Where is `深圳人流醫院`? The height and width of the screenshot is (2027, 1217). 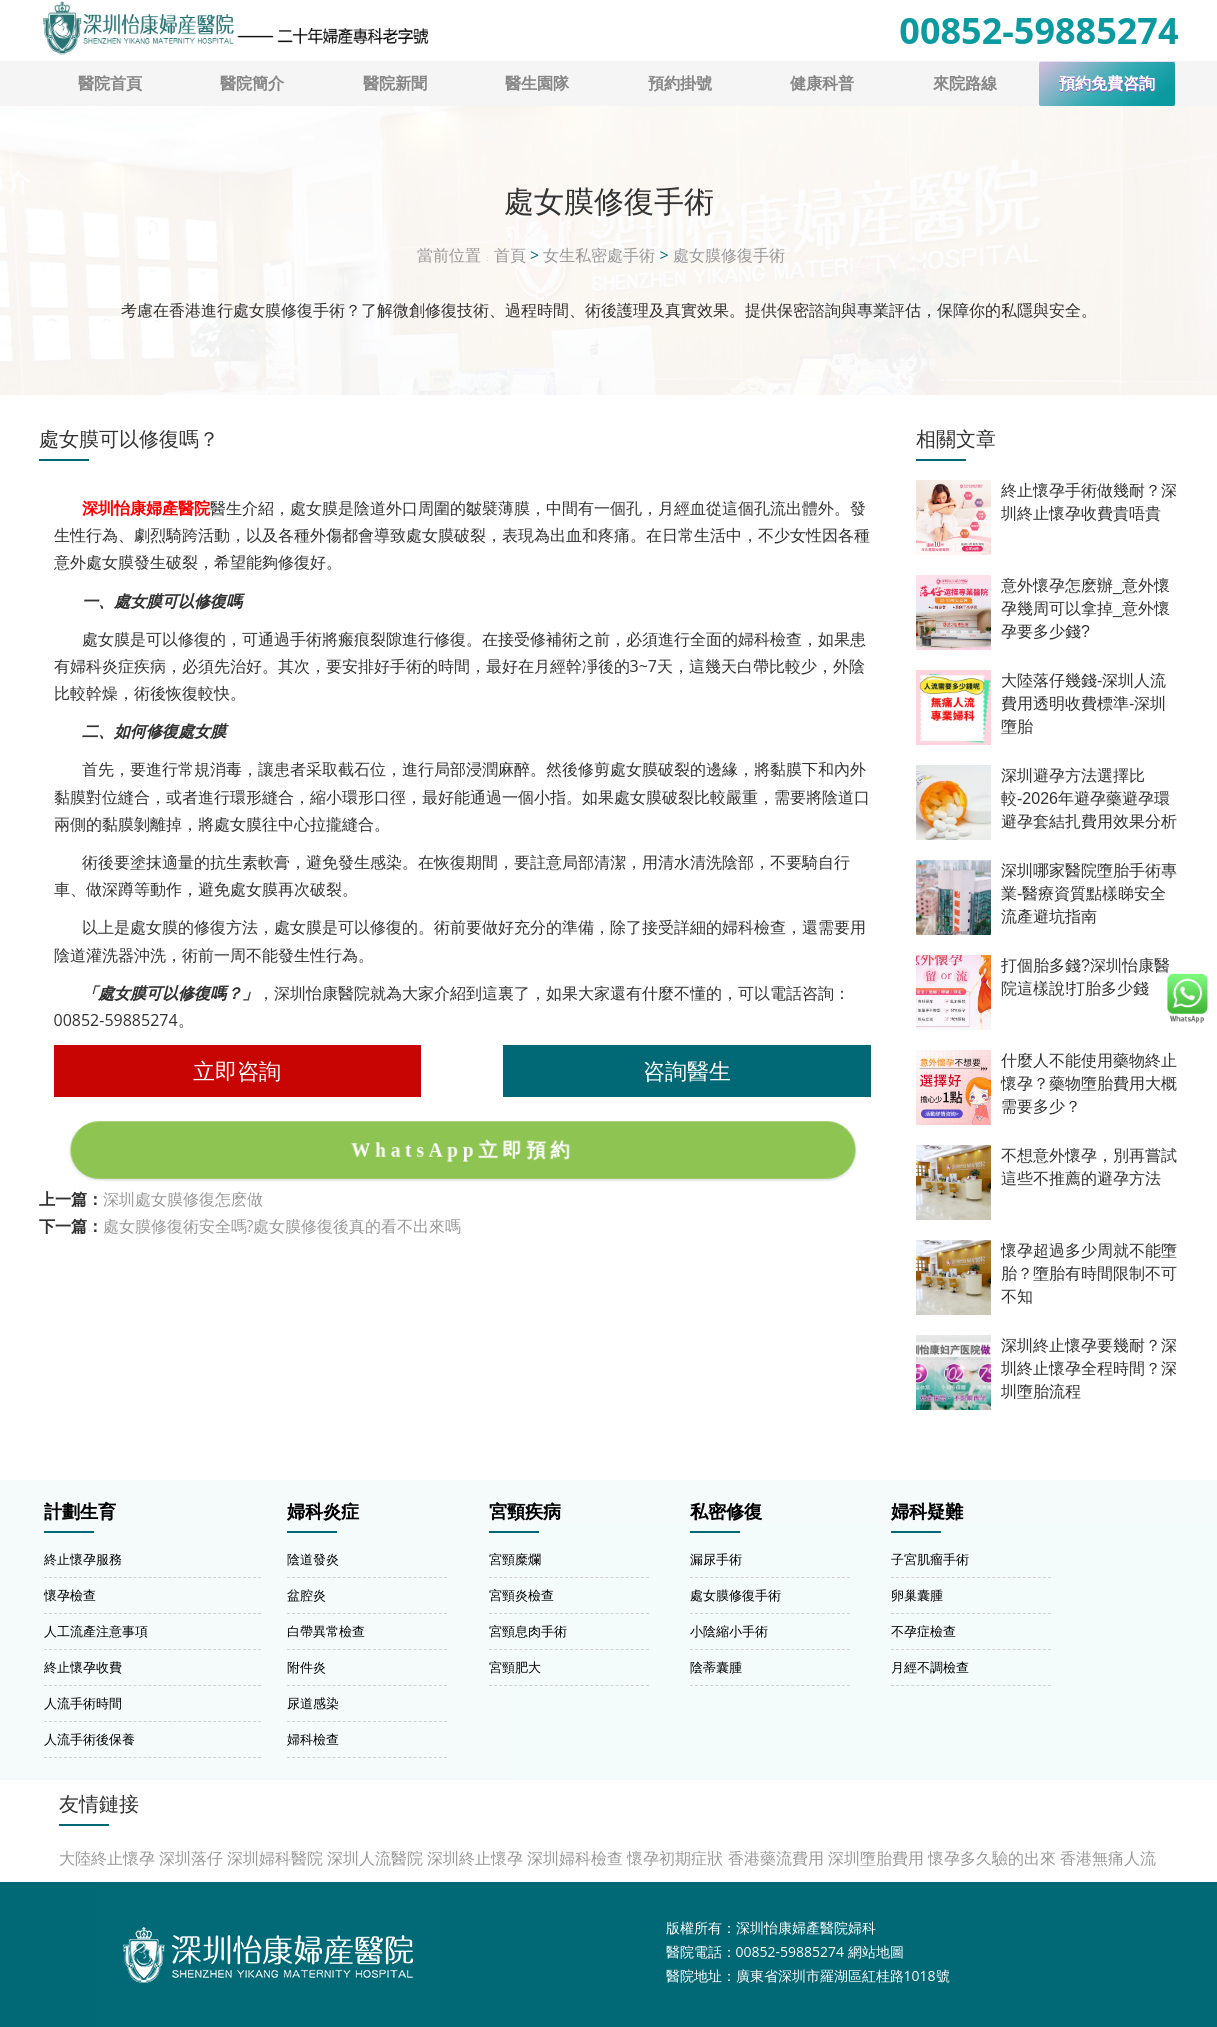 深圳人流醫院 is located at coordinates (375, 1858).